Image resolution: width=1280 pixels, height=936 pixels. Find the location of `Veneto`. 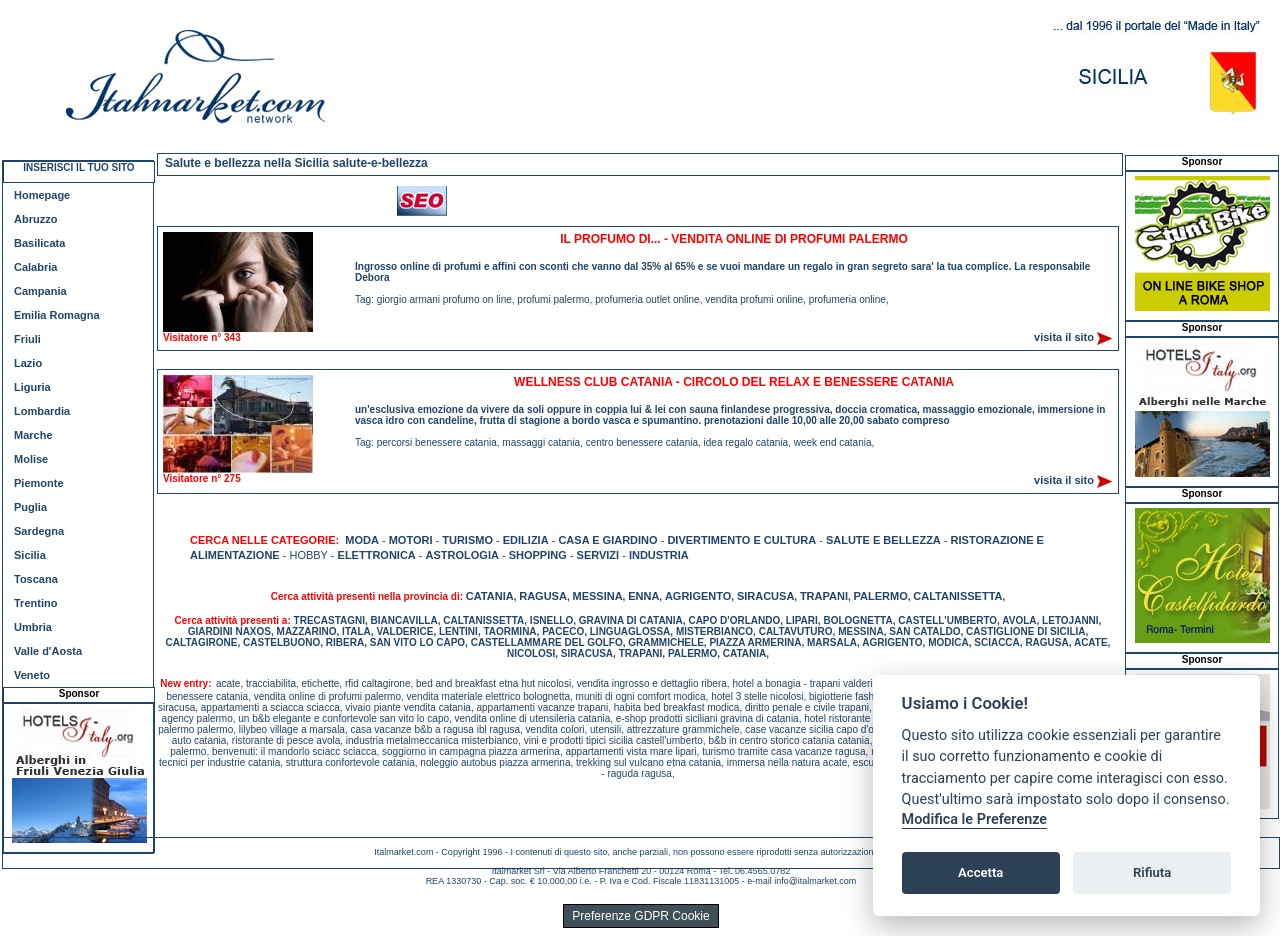

Veneto is located at coordinates (32, 675).